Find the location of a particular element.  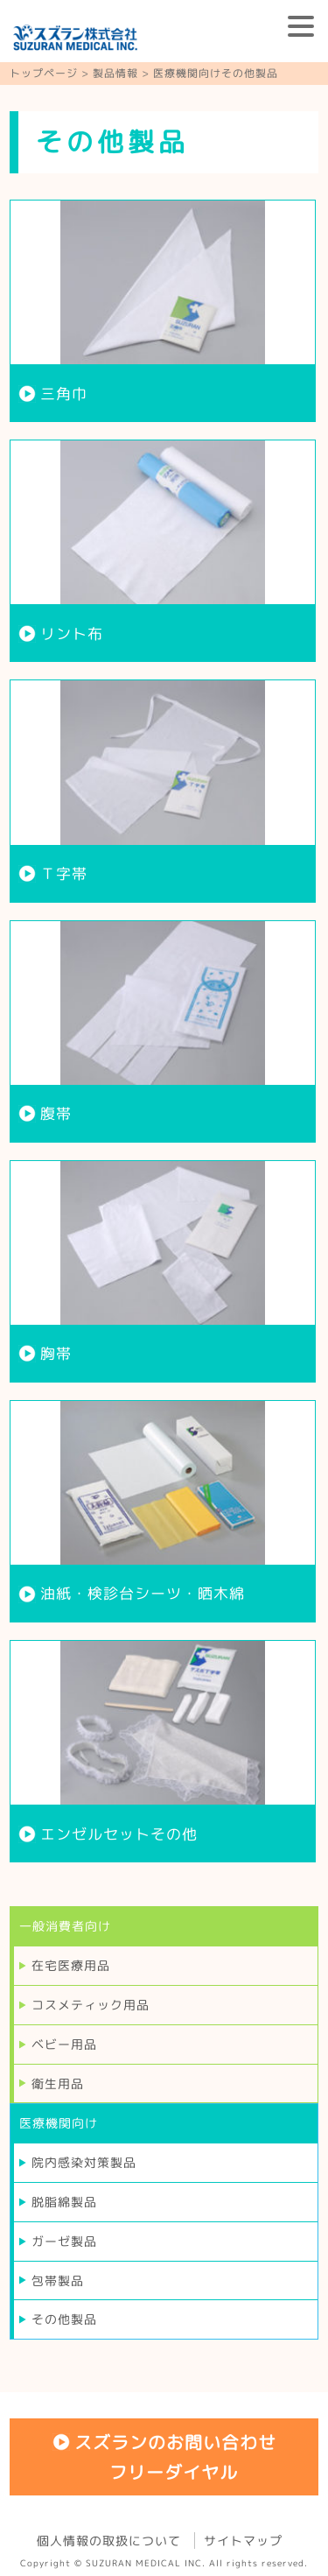

院内感染対策製品 is located at coordinates (83, 2162).